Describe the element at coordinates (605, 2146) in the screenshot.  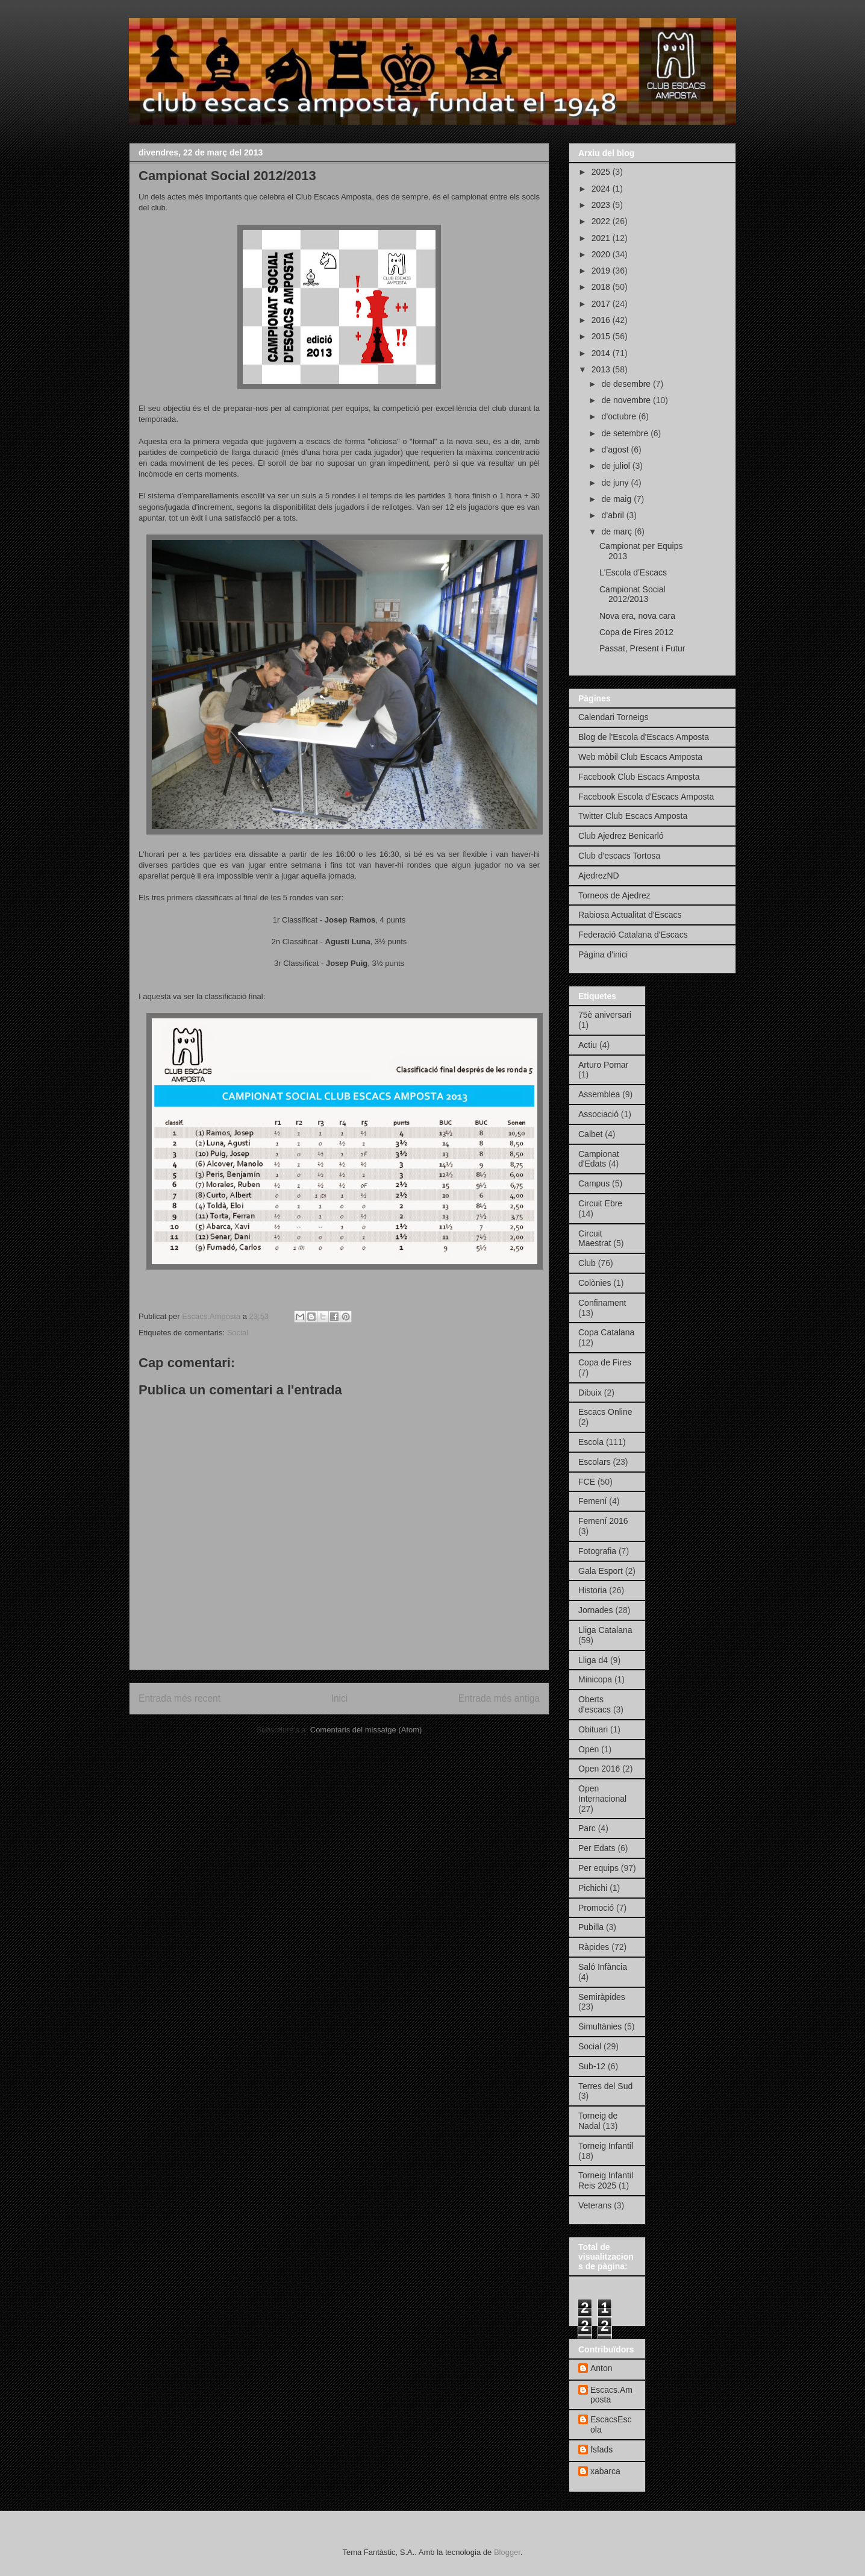
I see `Torneig Infantil` at that location.